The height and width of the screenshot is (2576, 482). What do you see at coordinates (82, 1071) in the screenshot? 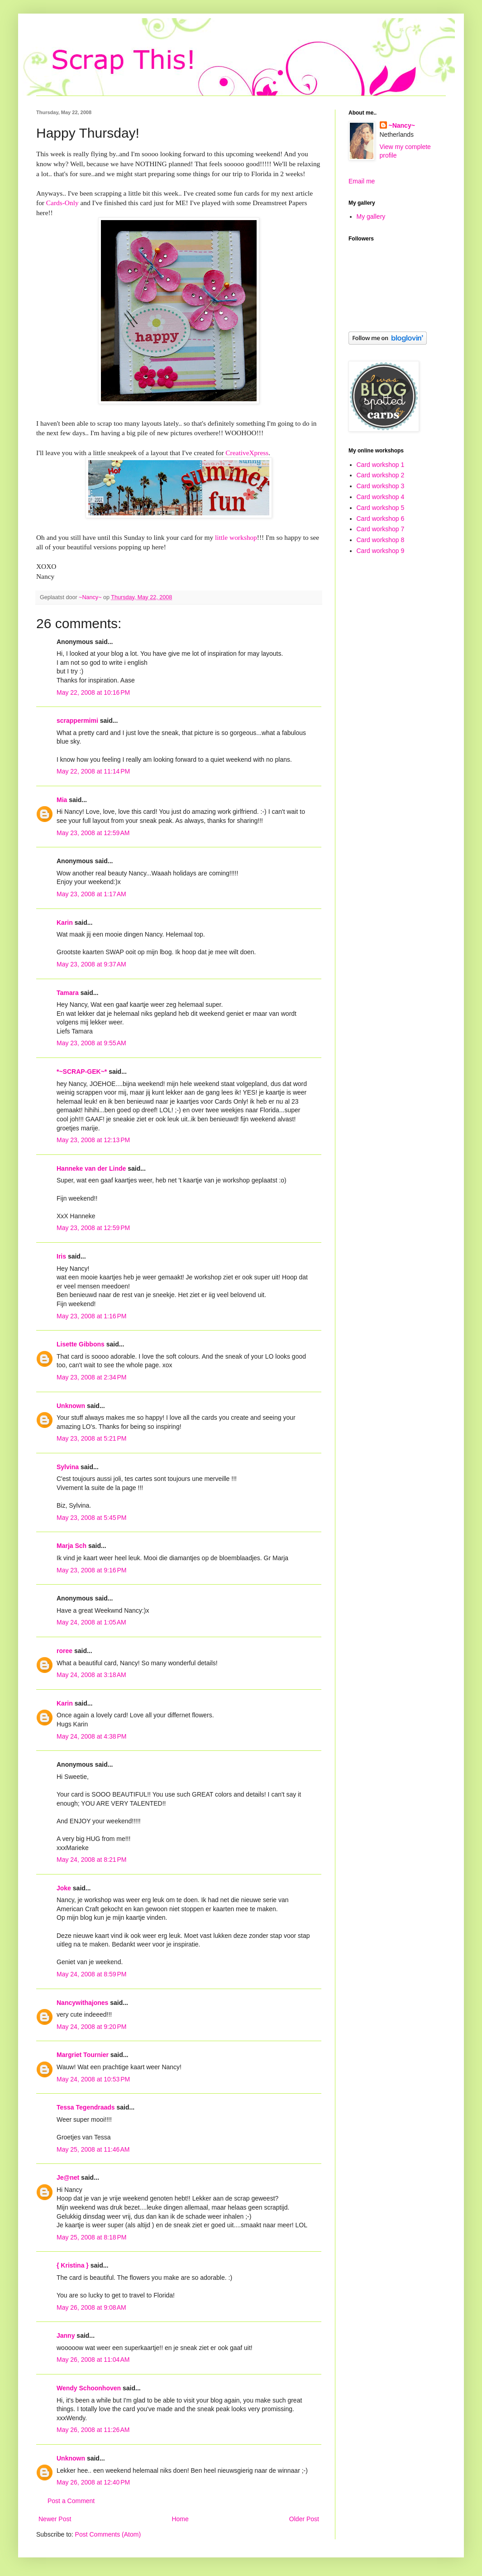
I see `*~SCRAP-GEK~*` at bounding box center [82, 1071].